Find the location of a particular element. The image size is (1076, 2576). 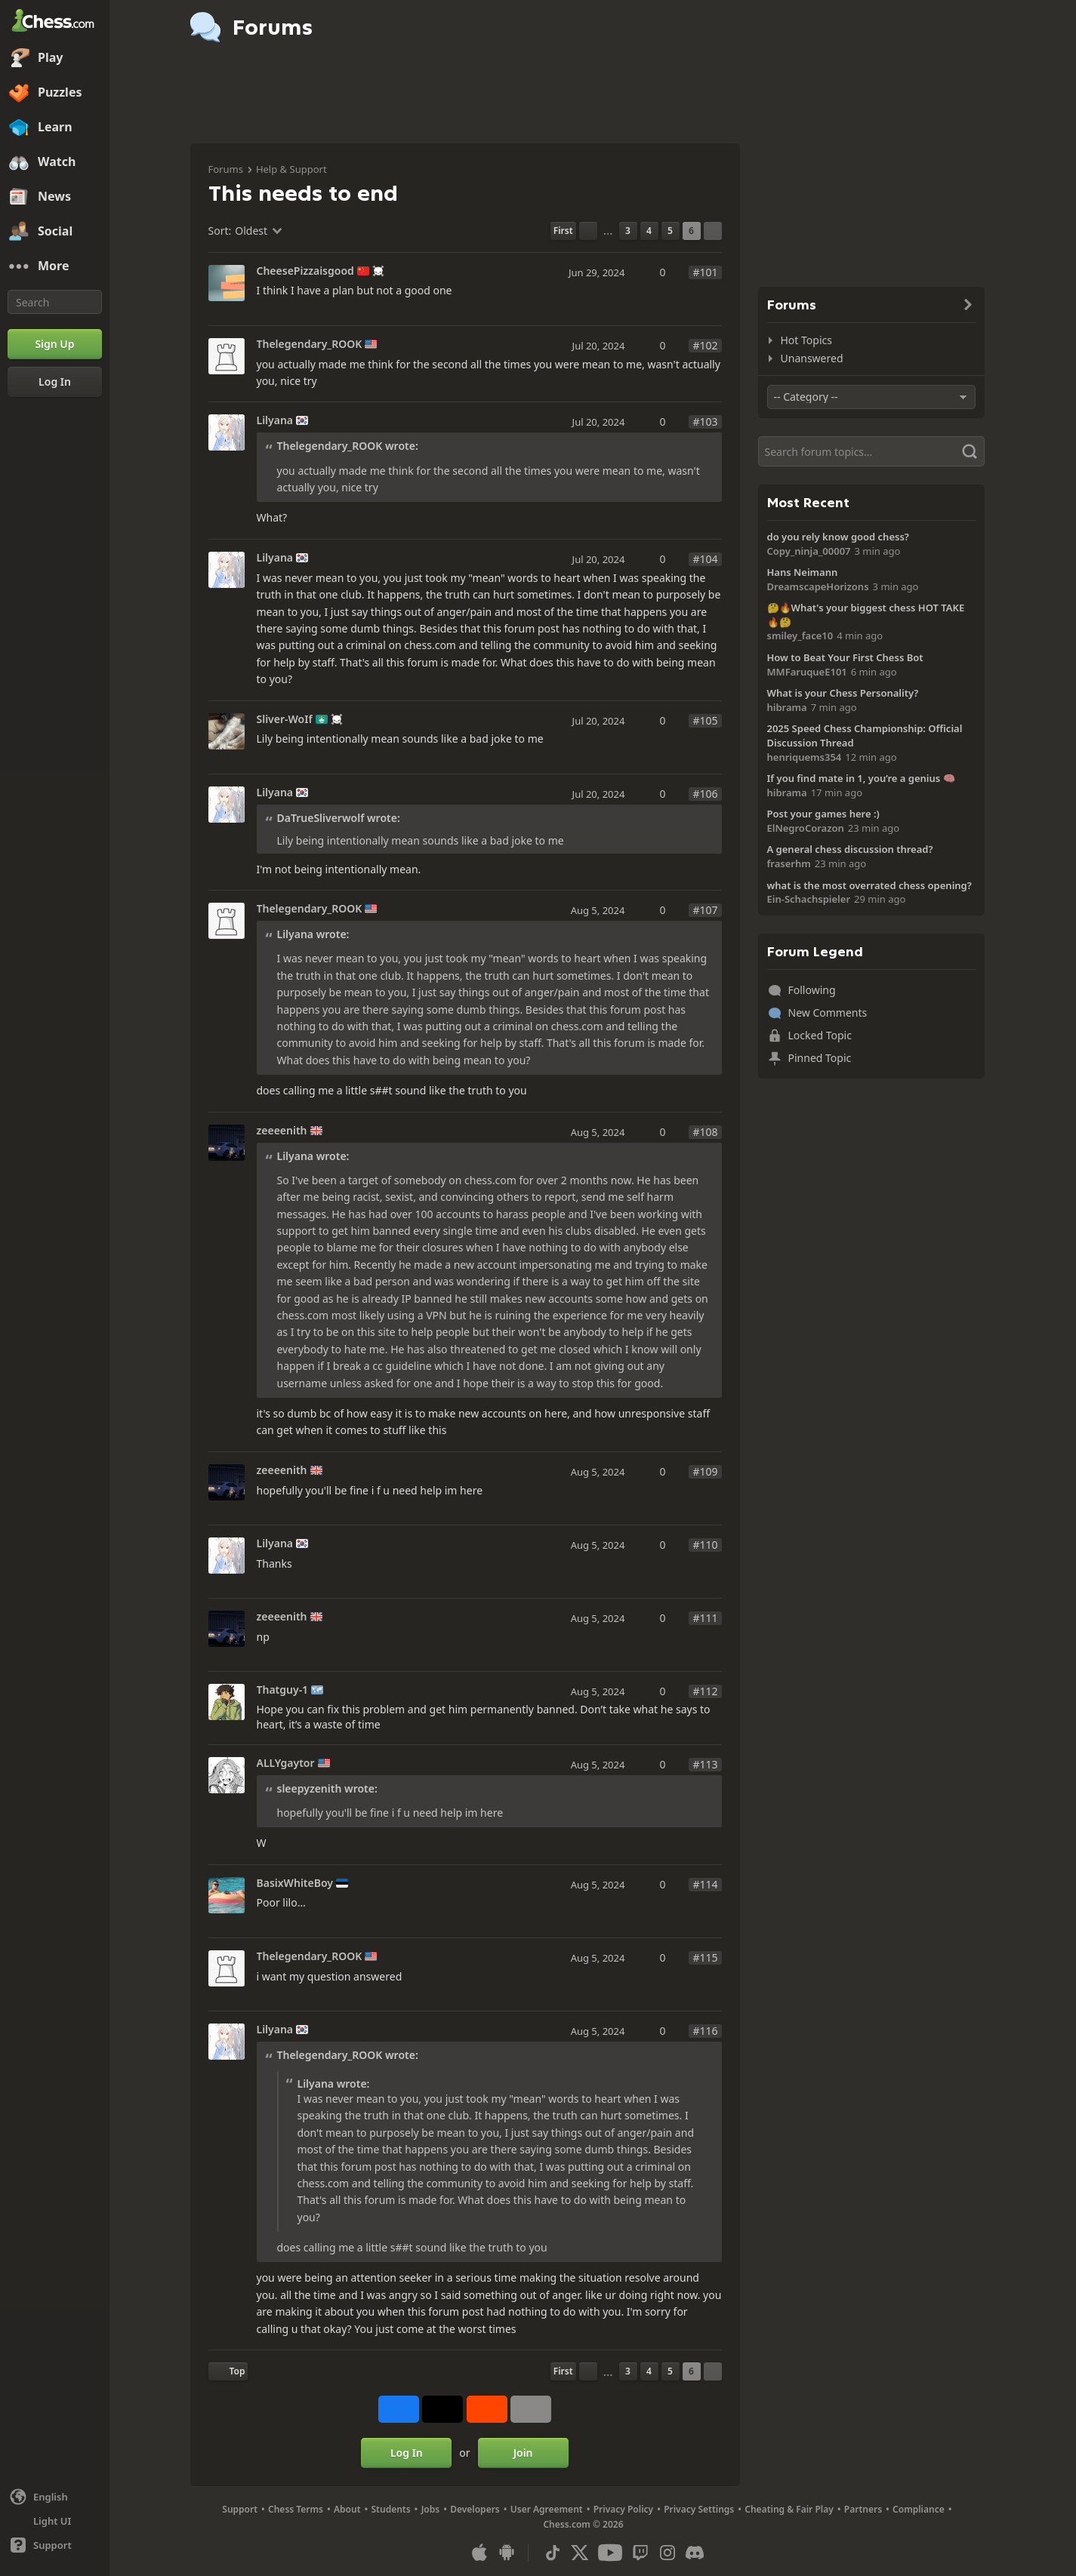

smiley_face10 is located at coordinates (800, 635).